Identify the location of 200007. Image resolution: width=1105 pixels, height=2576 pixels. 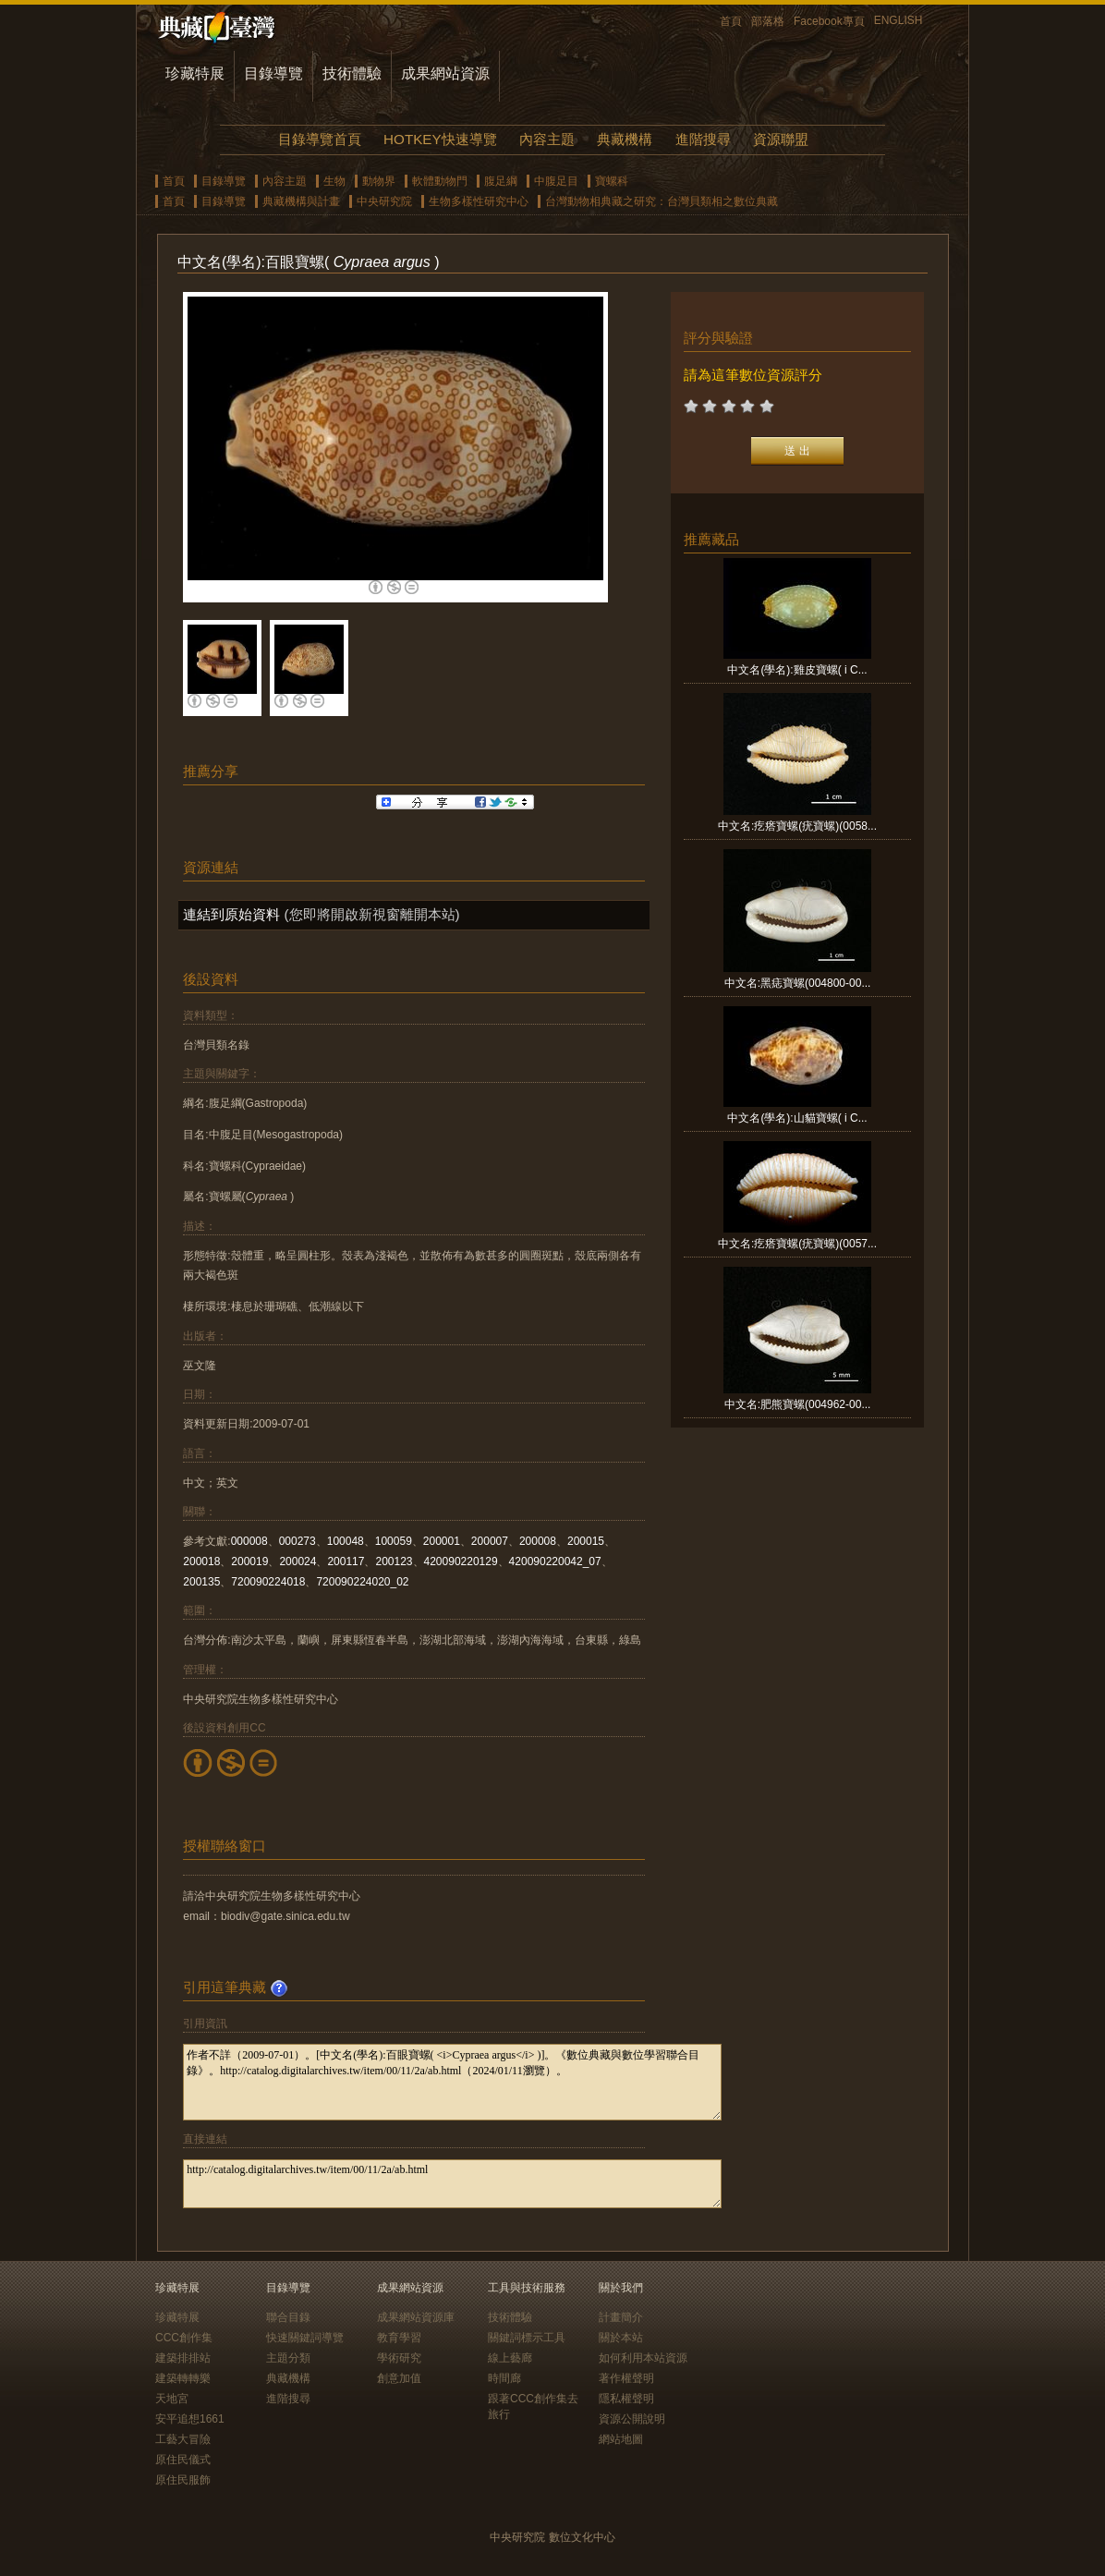
(489, 1541).